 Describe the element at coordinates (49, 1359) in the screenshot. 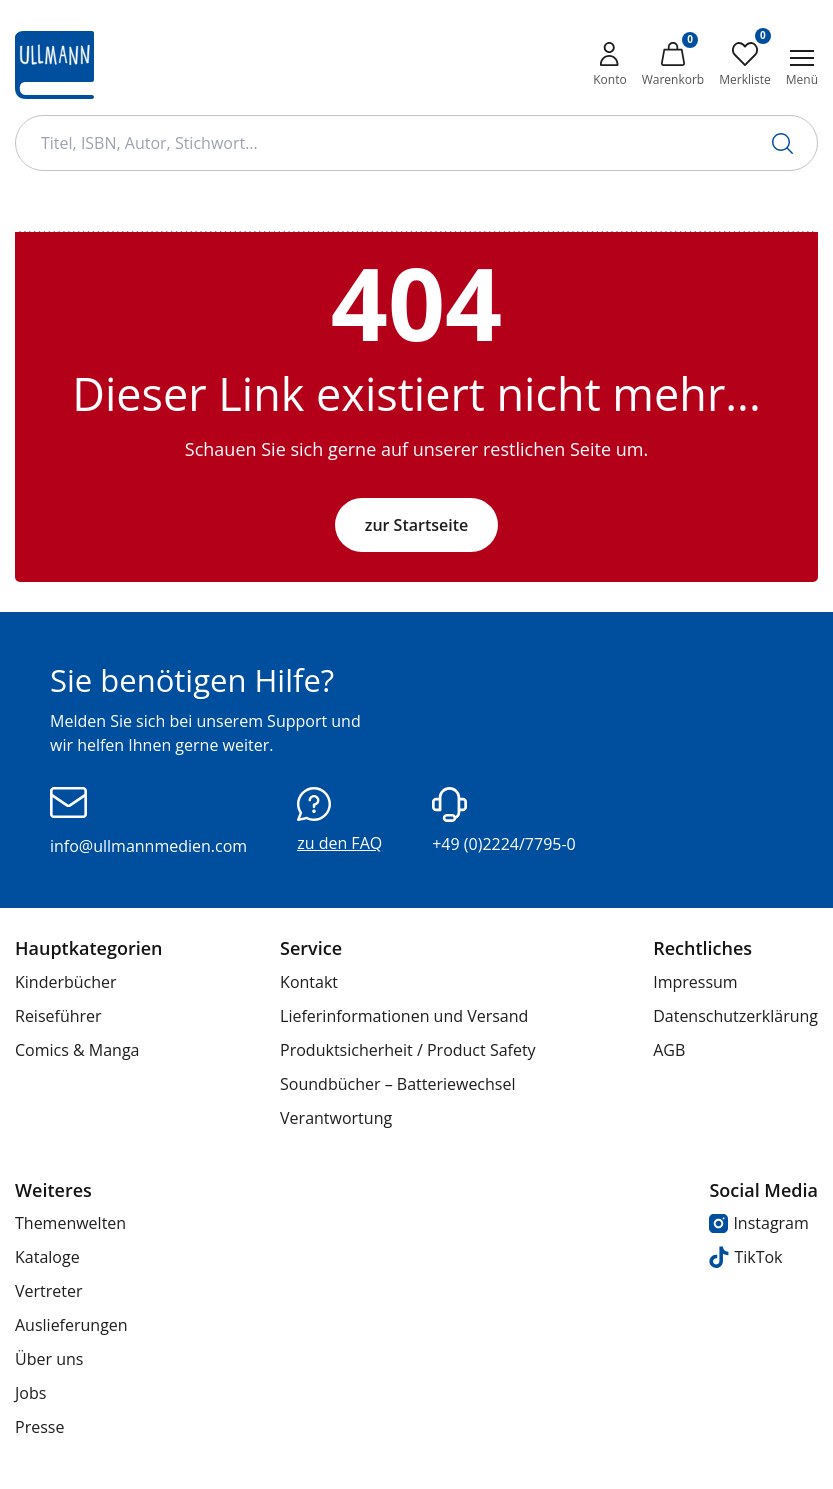

I see `Über uns` at that location.